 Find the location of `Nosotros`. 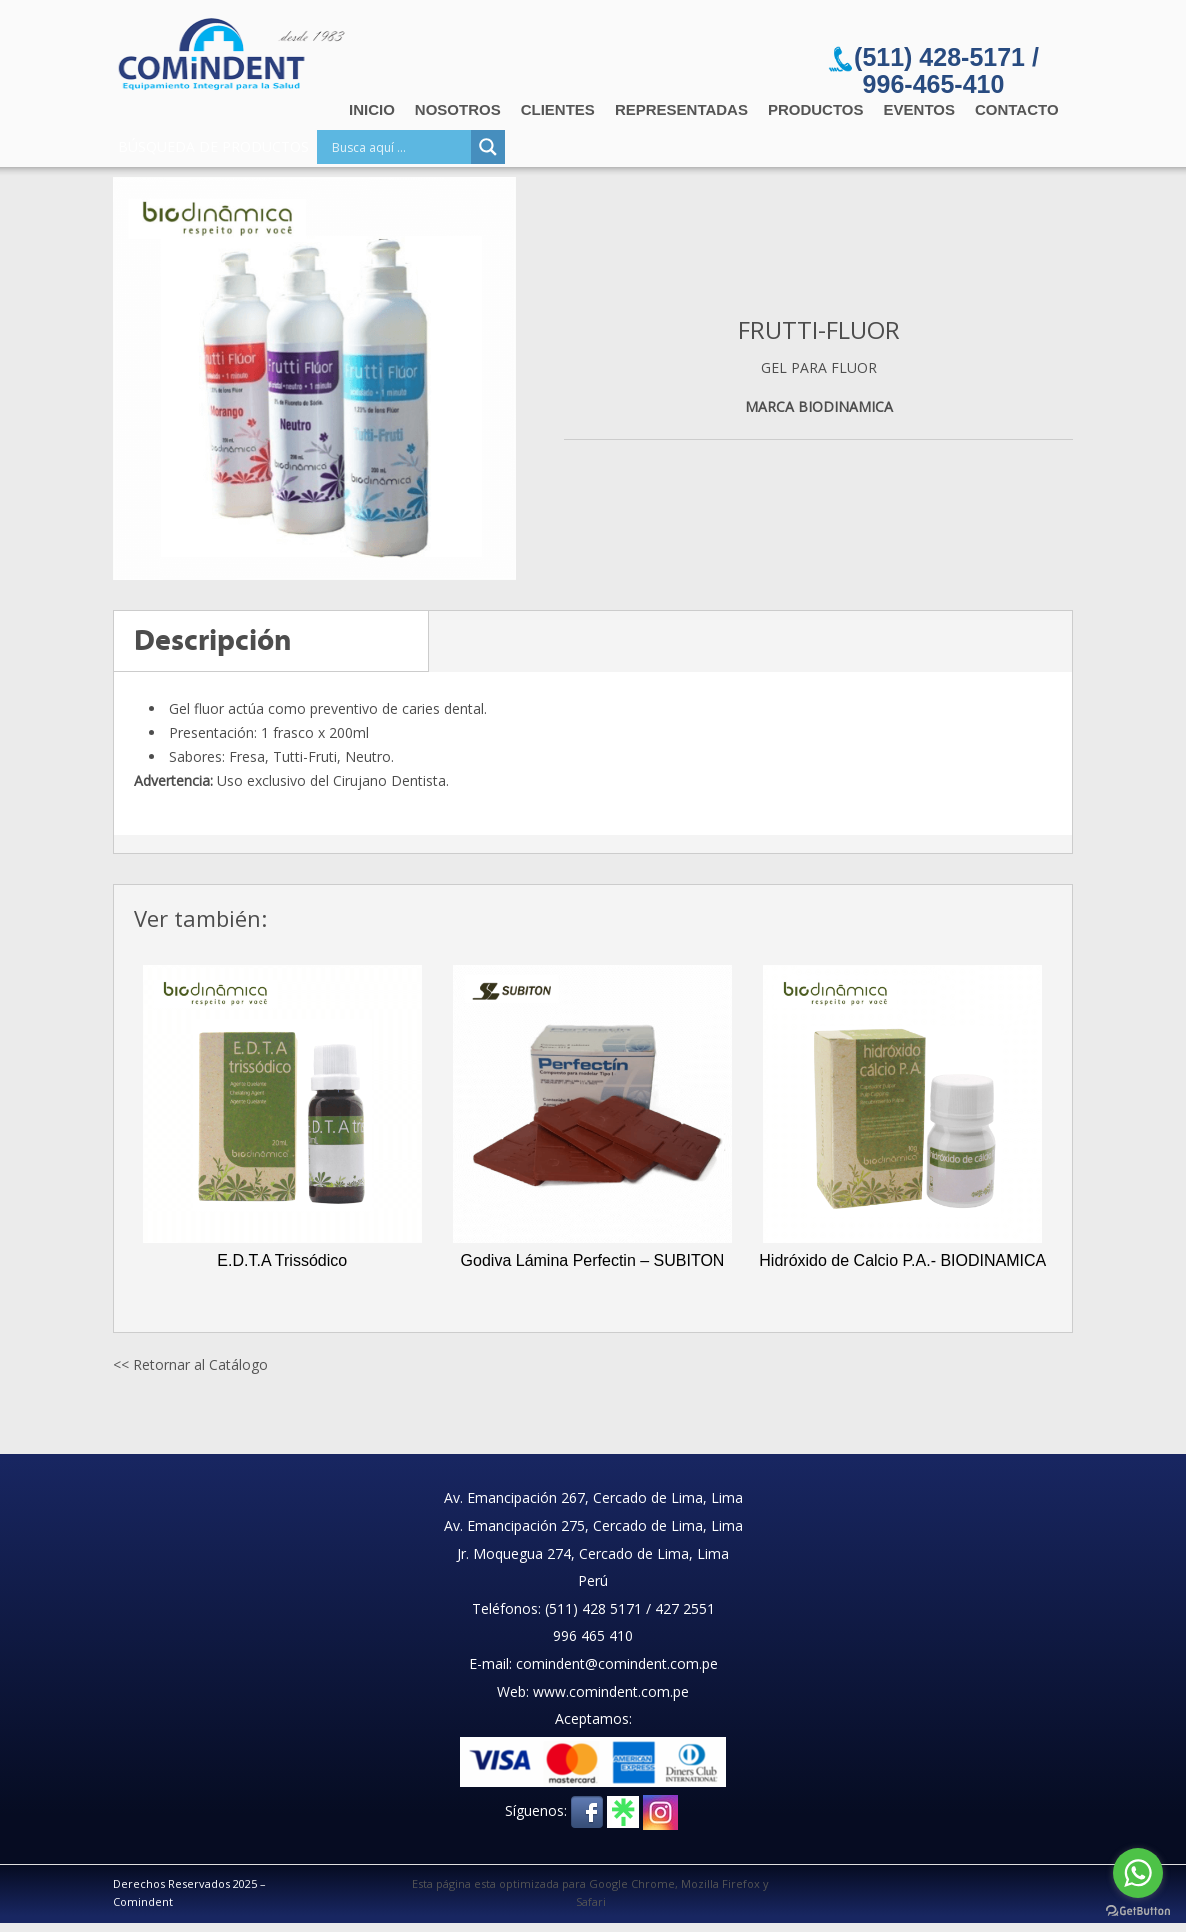

Nosotros is located at coordinates (458, 109).